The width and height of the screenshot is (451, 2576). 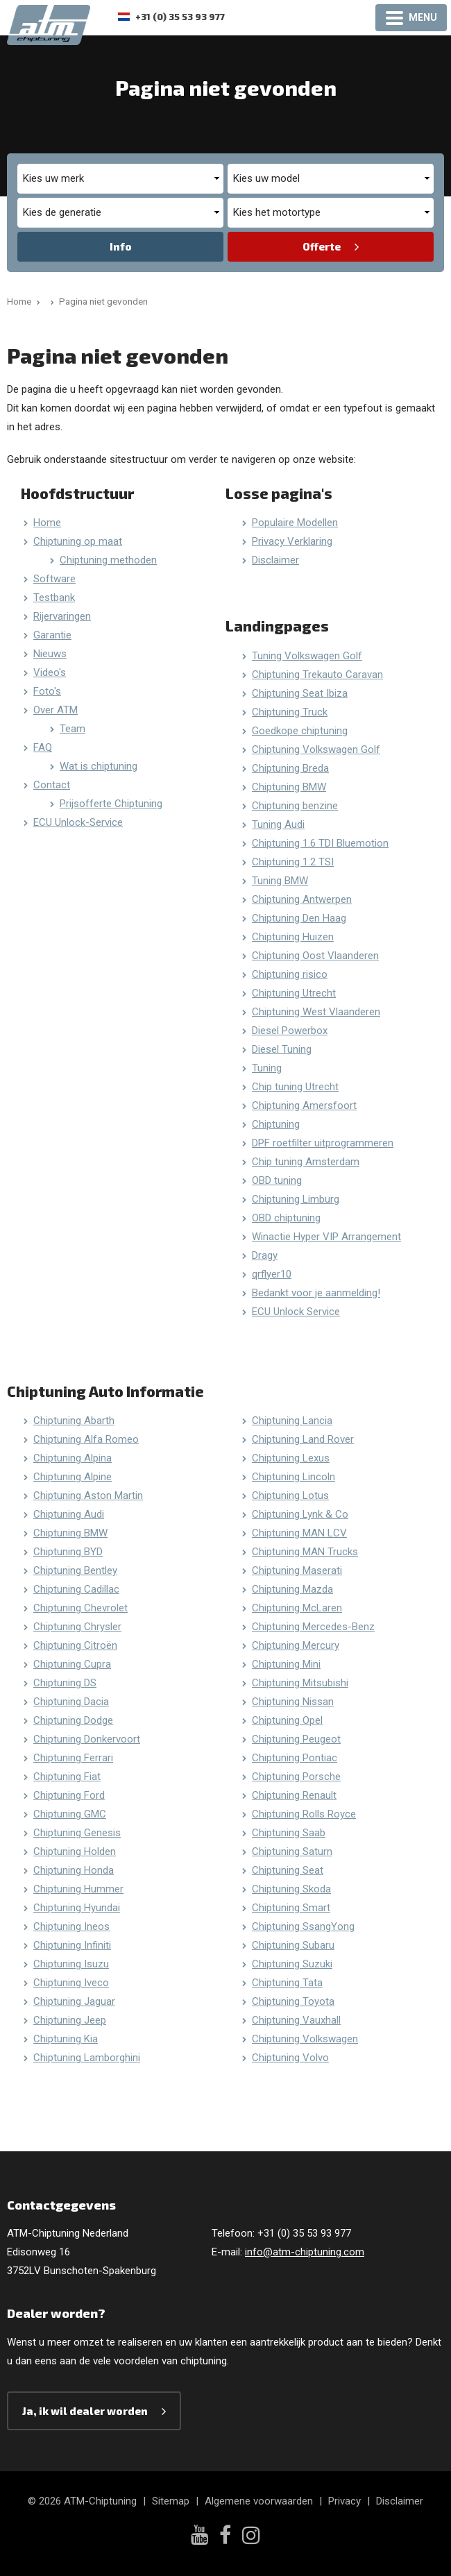 What do you see at coordinates (316, 1293) in the screenshot?
I see `Bedankt voor je aanmelding!` at bounding box center [316, 1293].